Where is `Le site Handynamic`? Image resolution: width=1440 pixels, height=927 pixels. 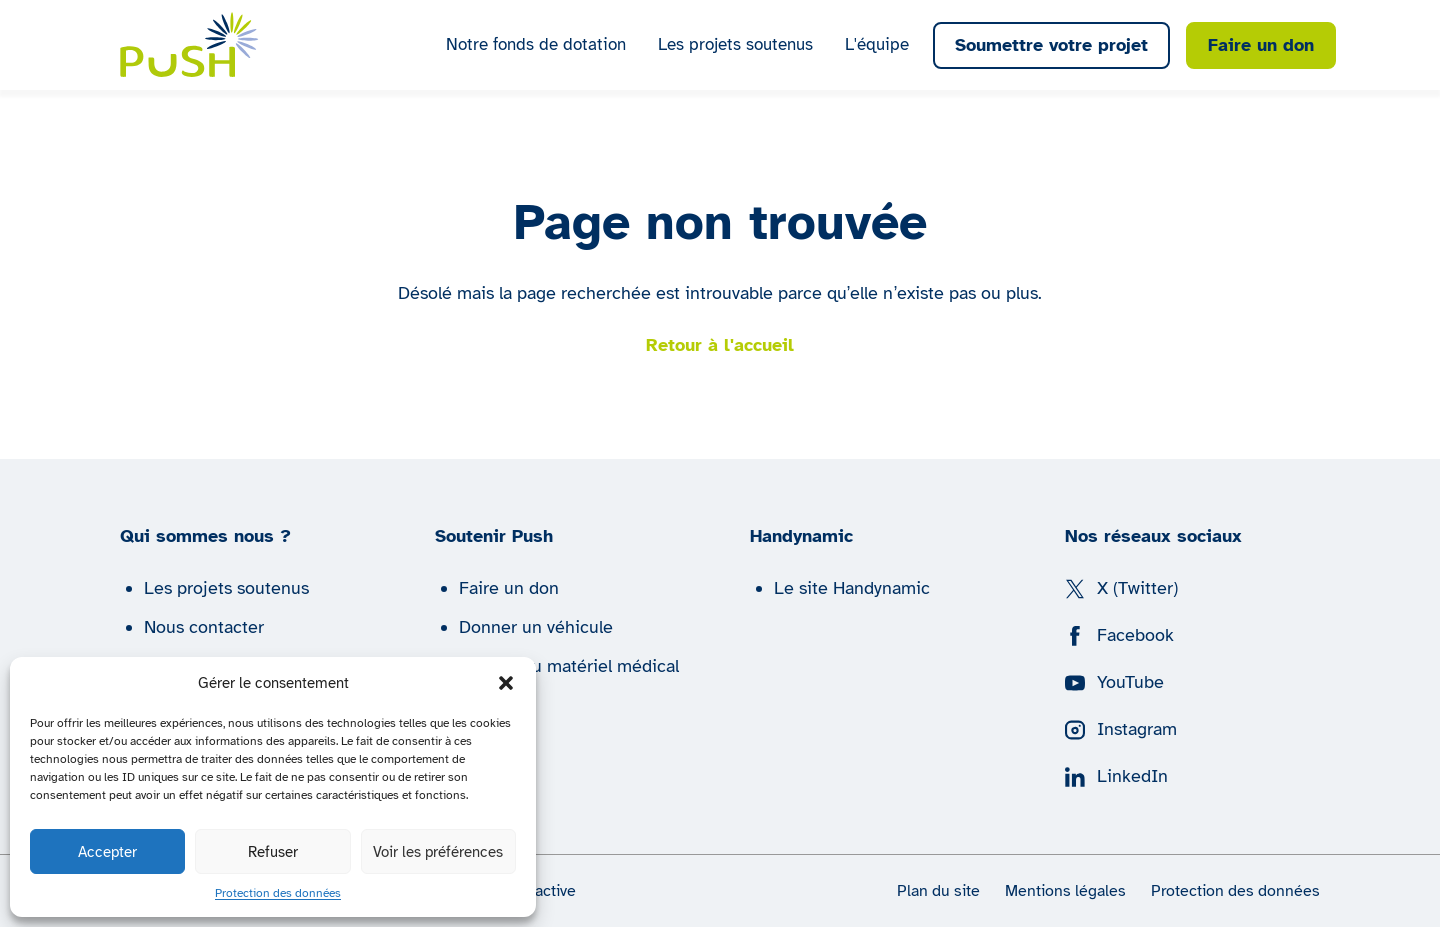 Le site Handynamic is located at coordinates (852, 588).